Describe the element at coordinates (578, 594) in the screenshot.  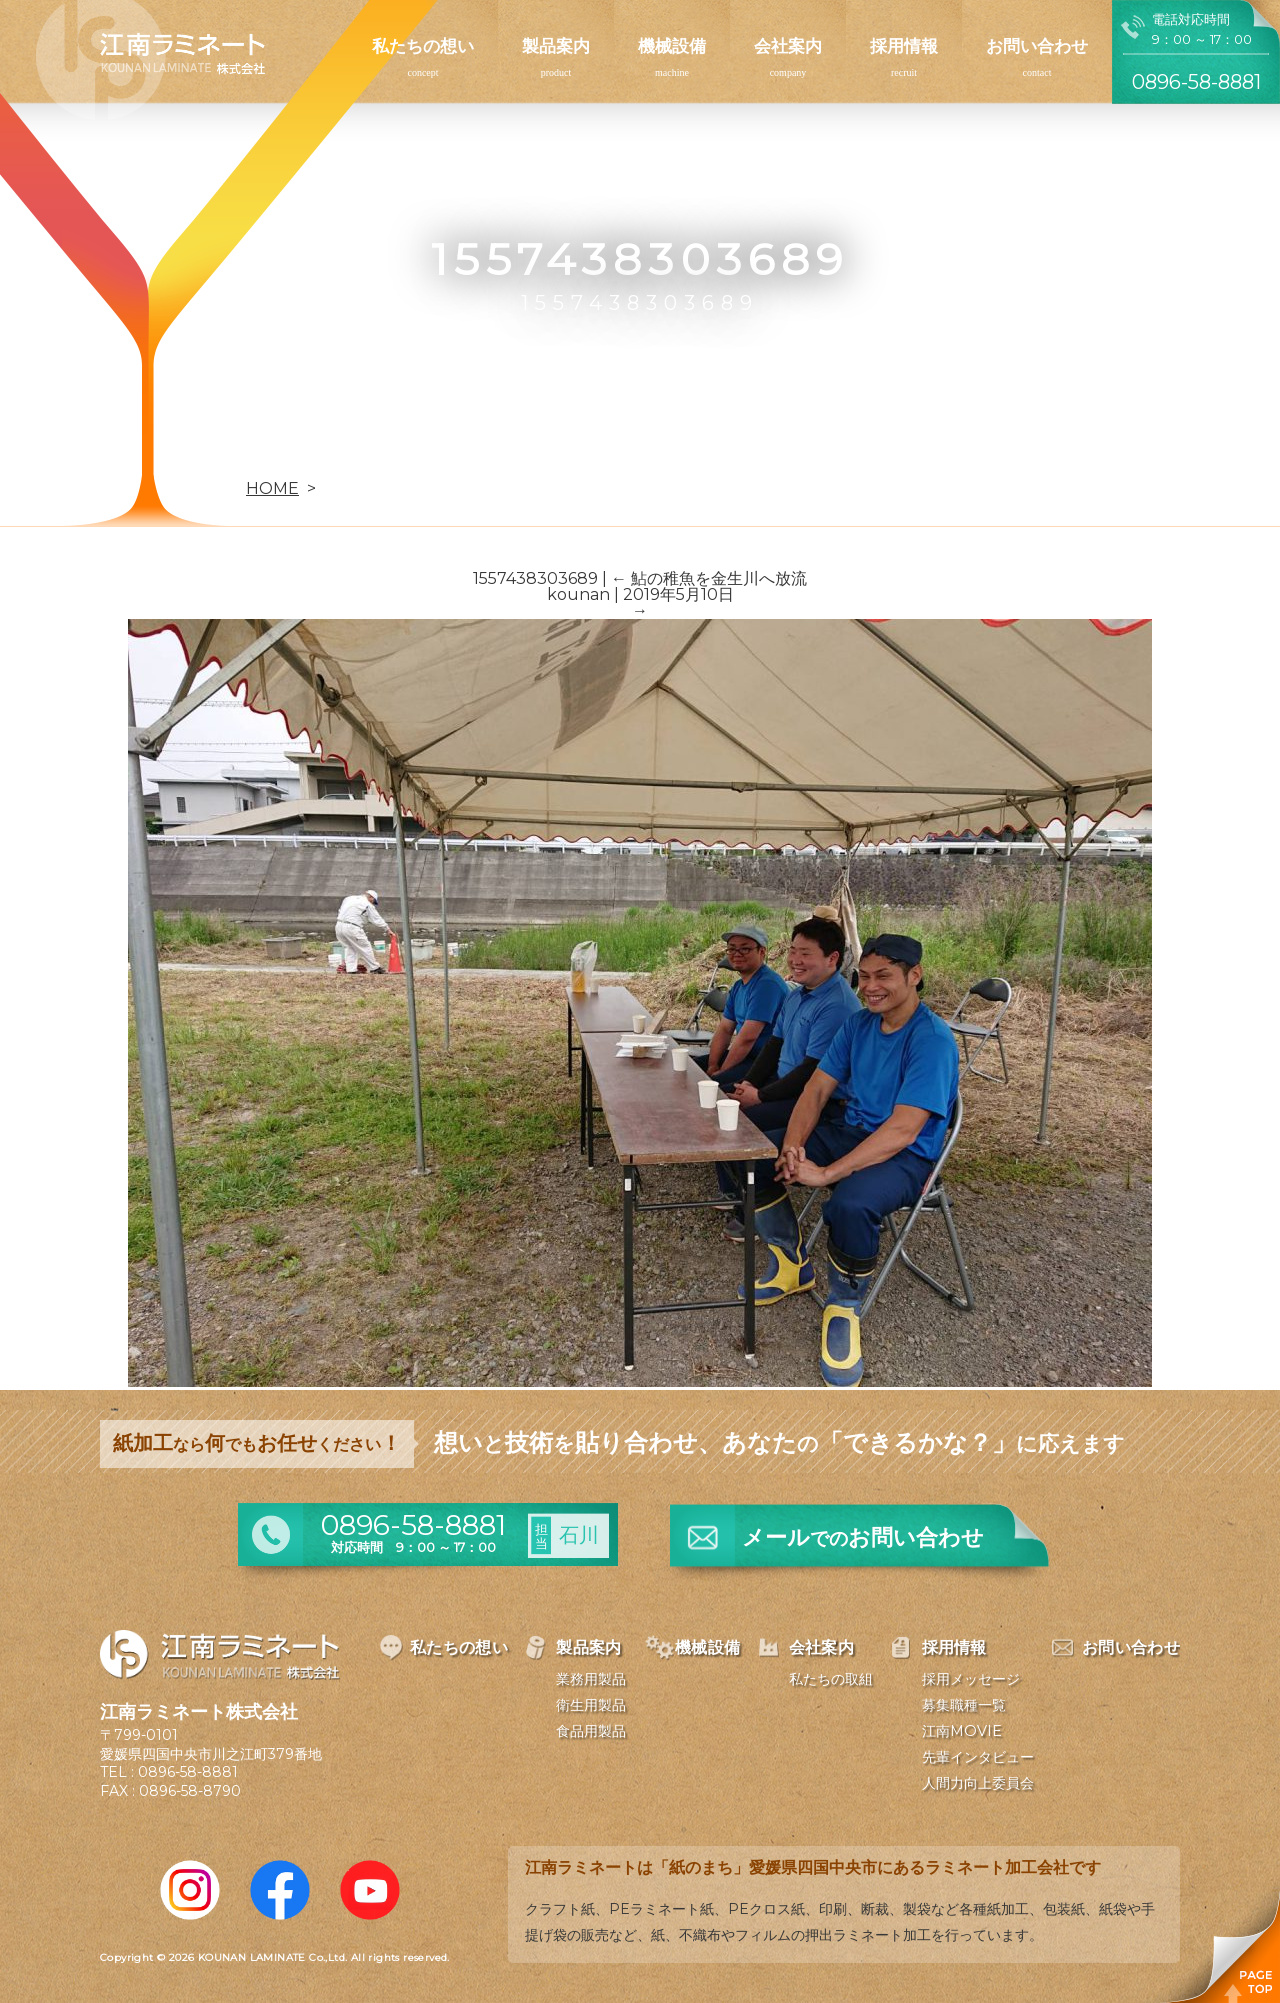
I see `kounan` at that location.